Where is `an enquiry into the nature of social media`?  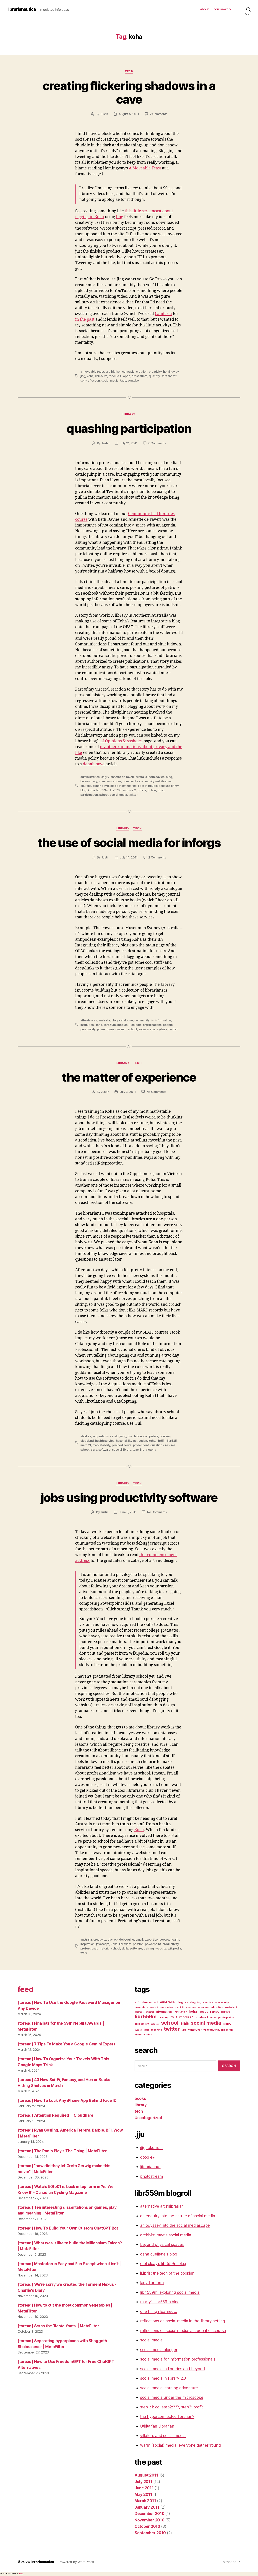
an enquiry into the nature of social media is located at coordinates (177, 2216).